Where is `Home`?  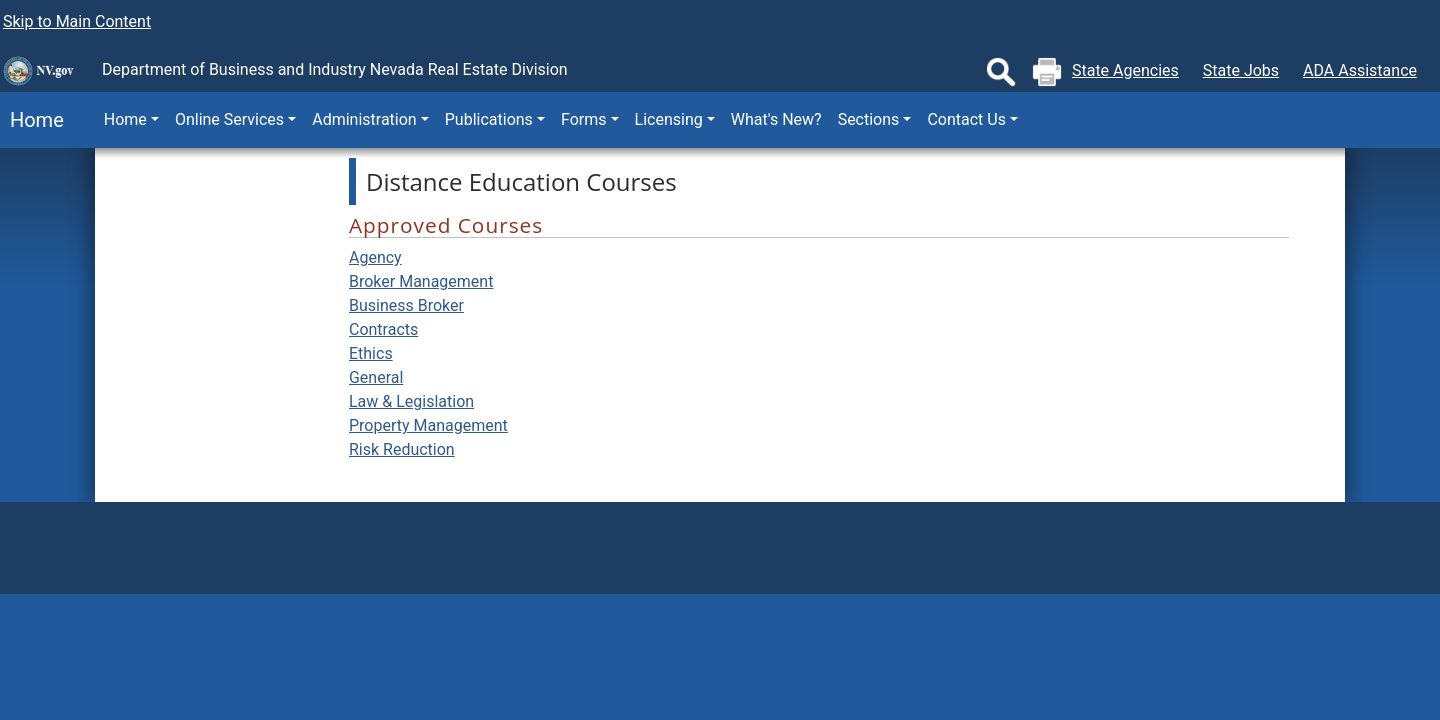 Home is located at coordinates (32, 120).